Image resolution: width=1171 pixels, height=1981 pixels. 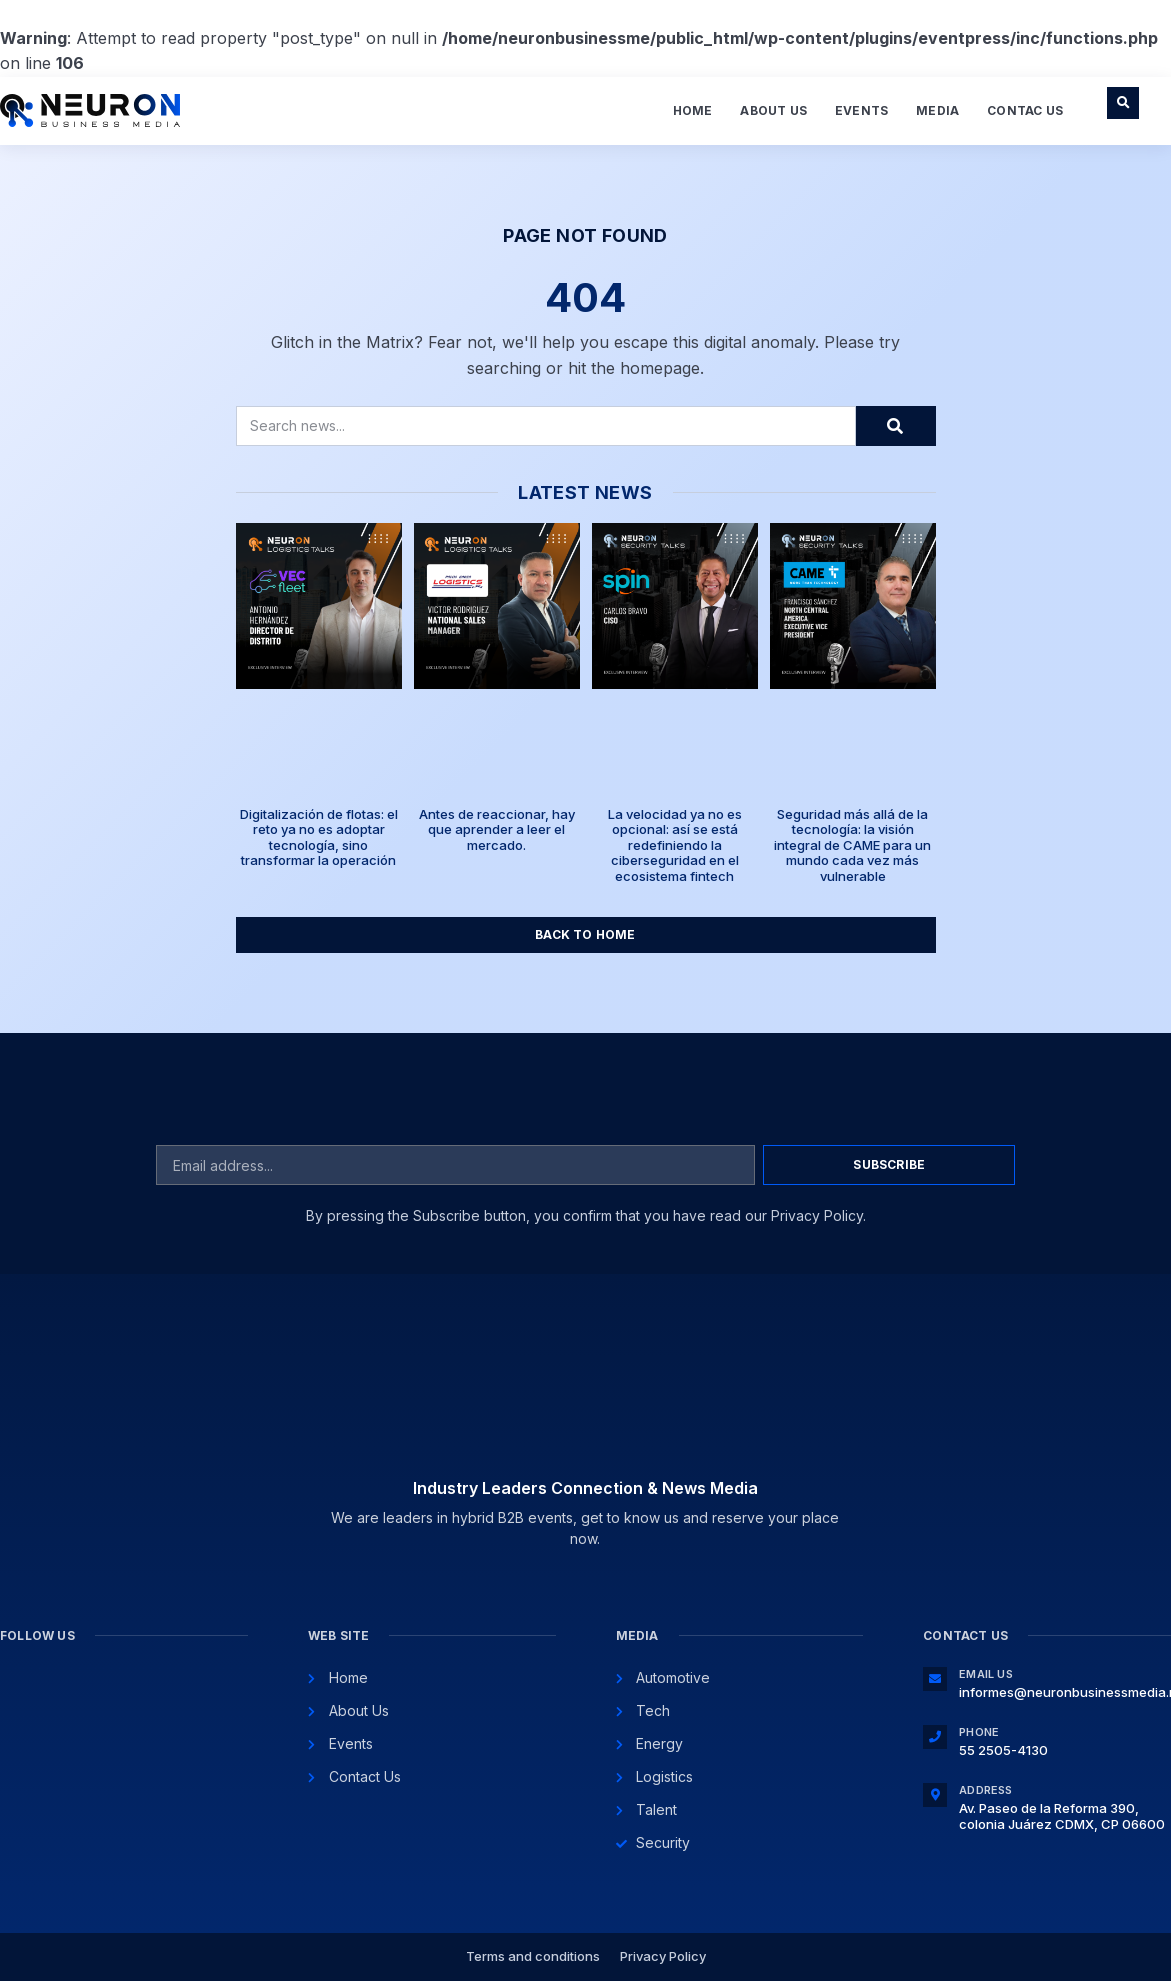 I want to click on La velocidad ya no es opcional: así se está redefiniendo la ciberseguridad en el ecosistema fintech, so click(x=675, y=845).